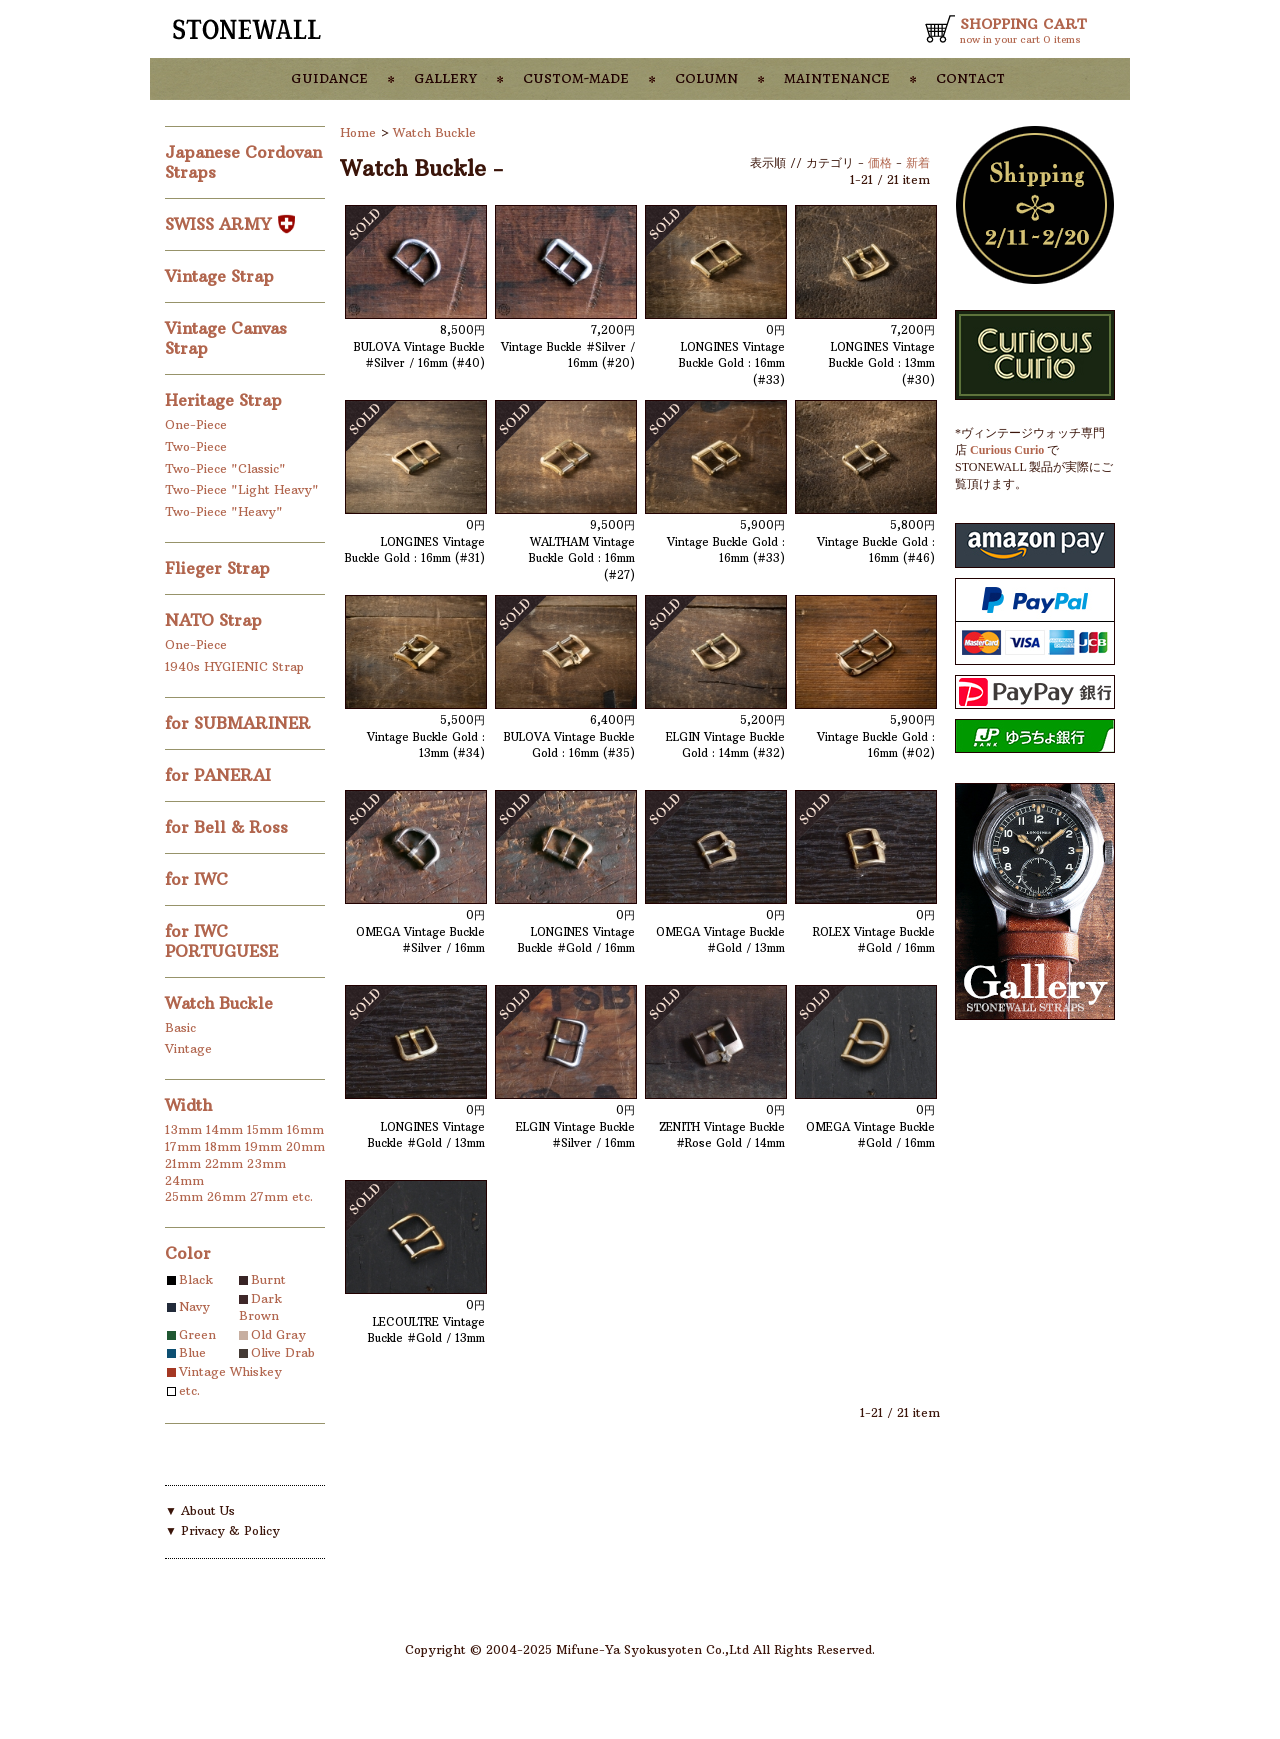 Image resolution: width=1280 pixels, height=1739 pixels. I want to click on for PANERAI, so click(220, 775).